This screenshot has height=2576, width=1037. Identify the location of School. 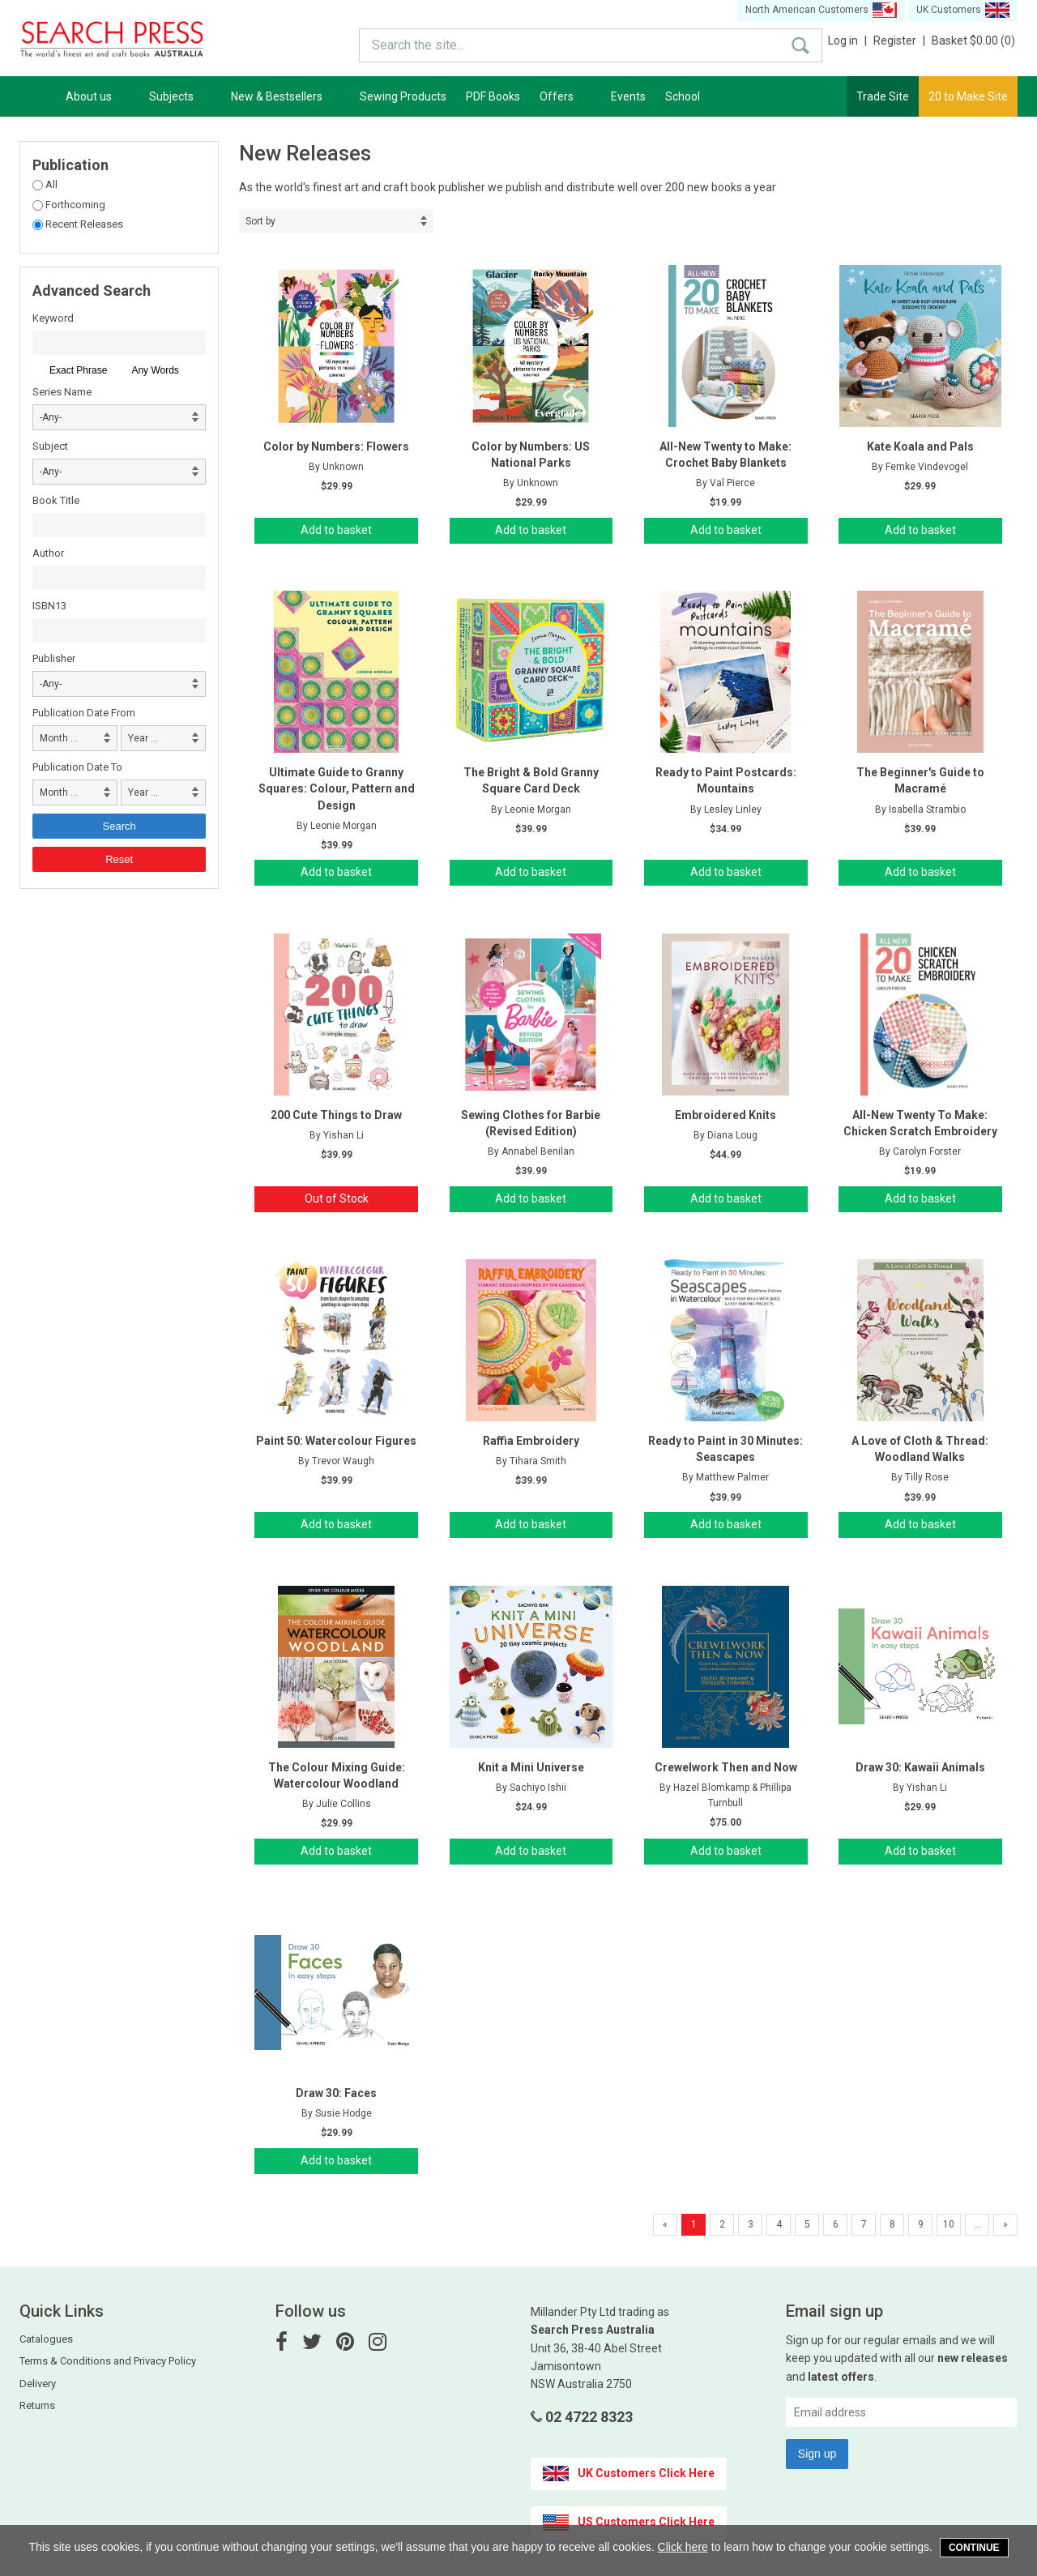
(682, 96).